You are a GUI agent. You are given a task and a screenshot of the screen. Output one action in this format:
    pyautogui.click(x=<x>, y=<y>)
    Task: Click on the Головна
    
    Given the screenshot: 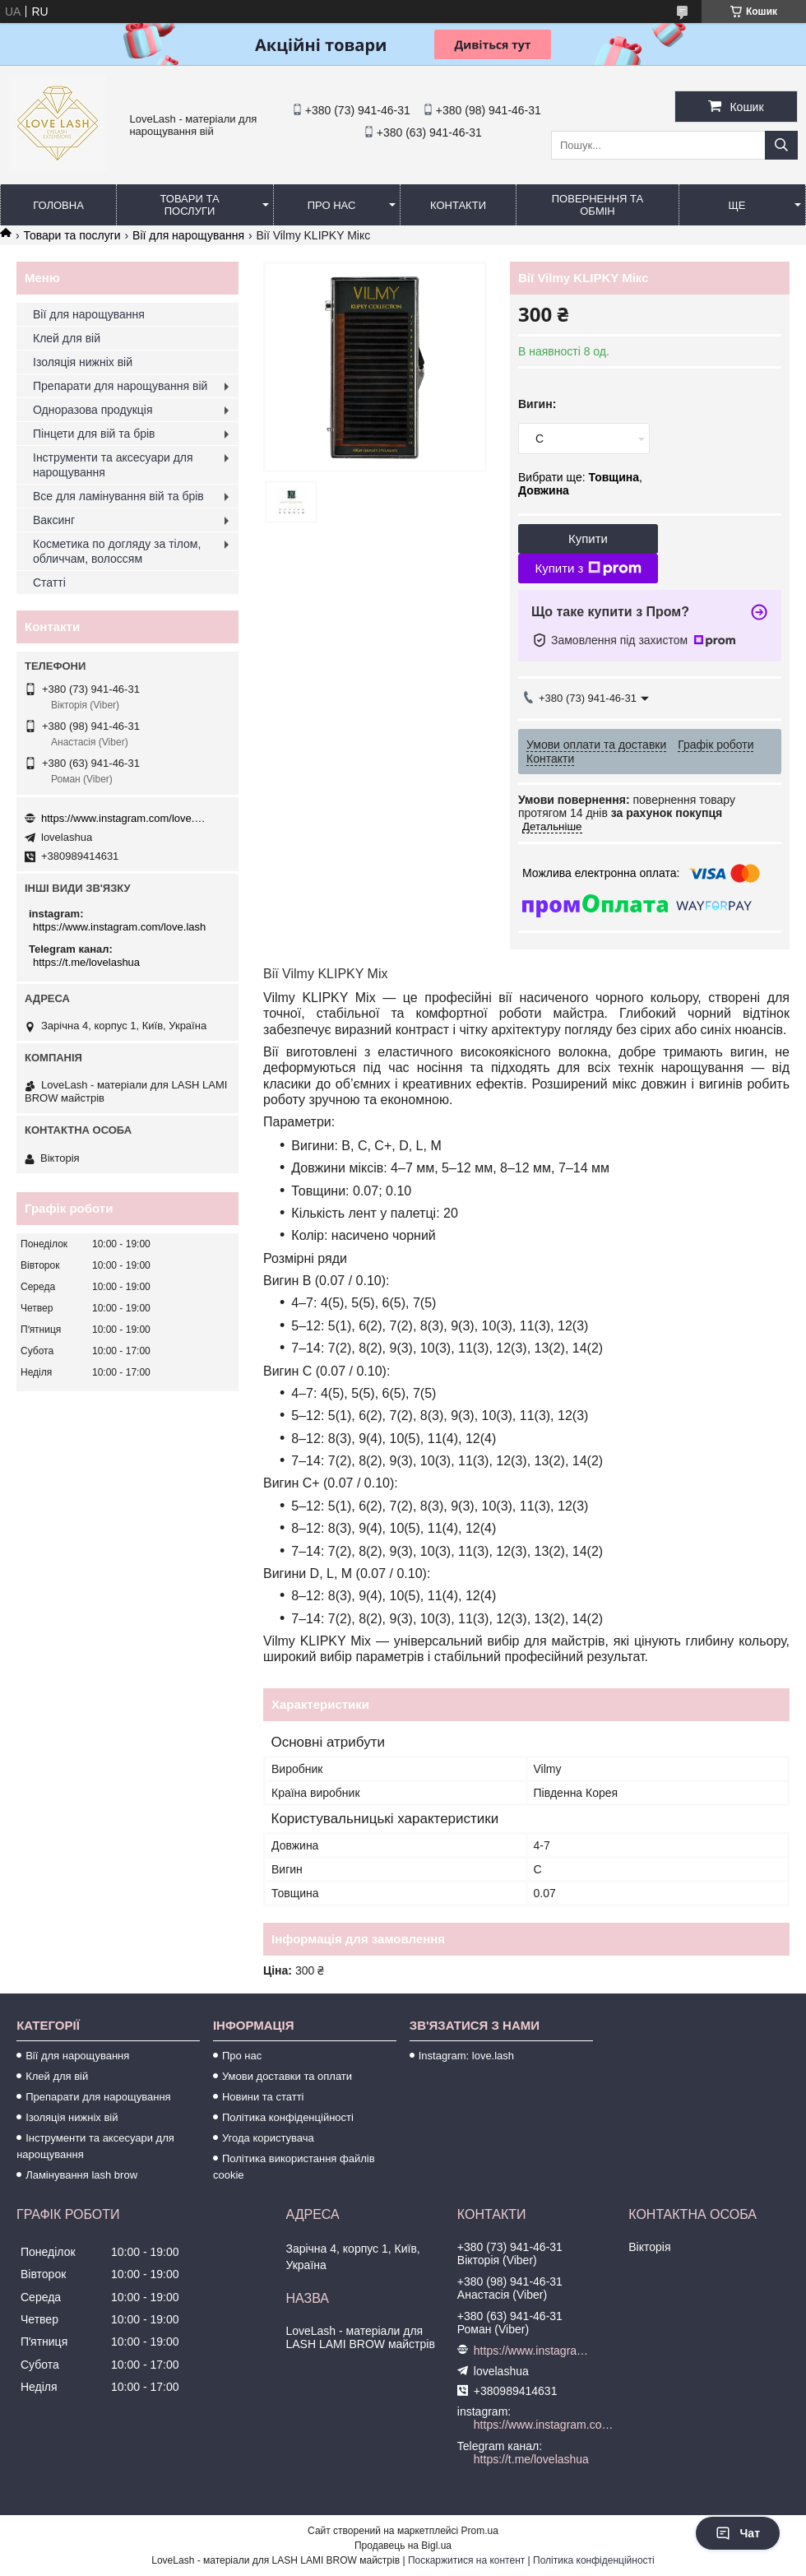 What is the action you would take?
    pyautogui.click(x=58, y=205)
    